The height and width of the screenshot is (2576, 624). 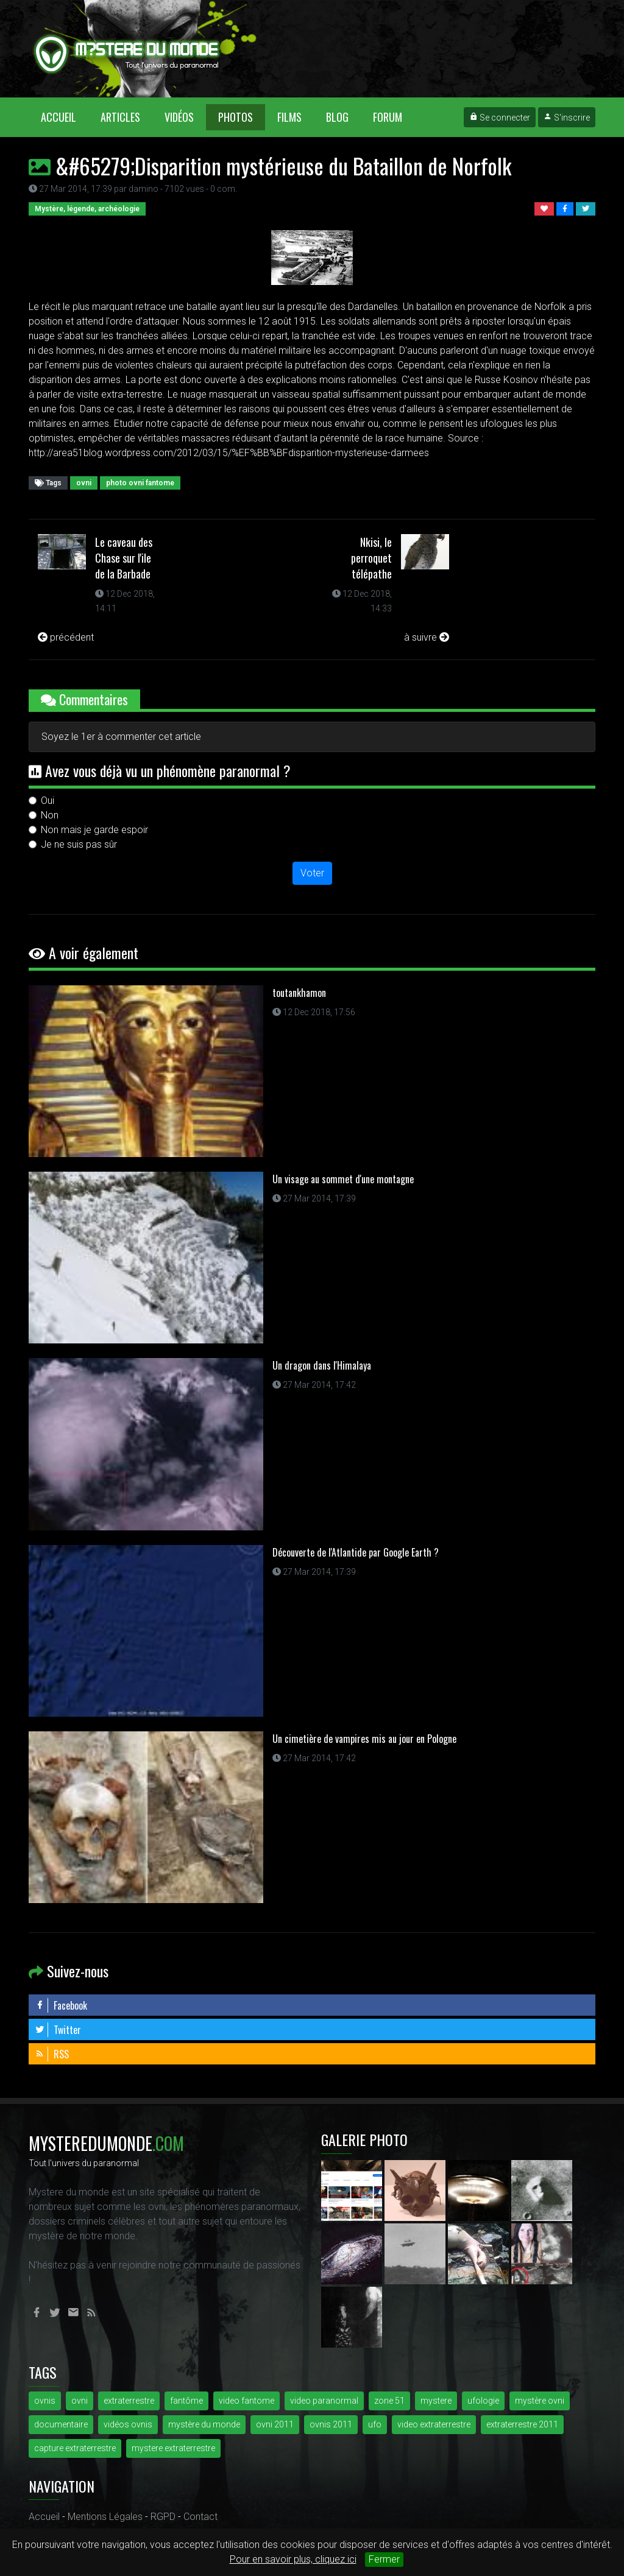 I want to click on Facebook, so click(x=61, y=2005).